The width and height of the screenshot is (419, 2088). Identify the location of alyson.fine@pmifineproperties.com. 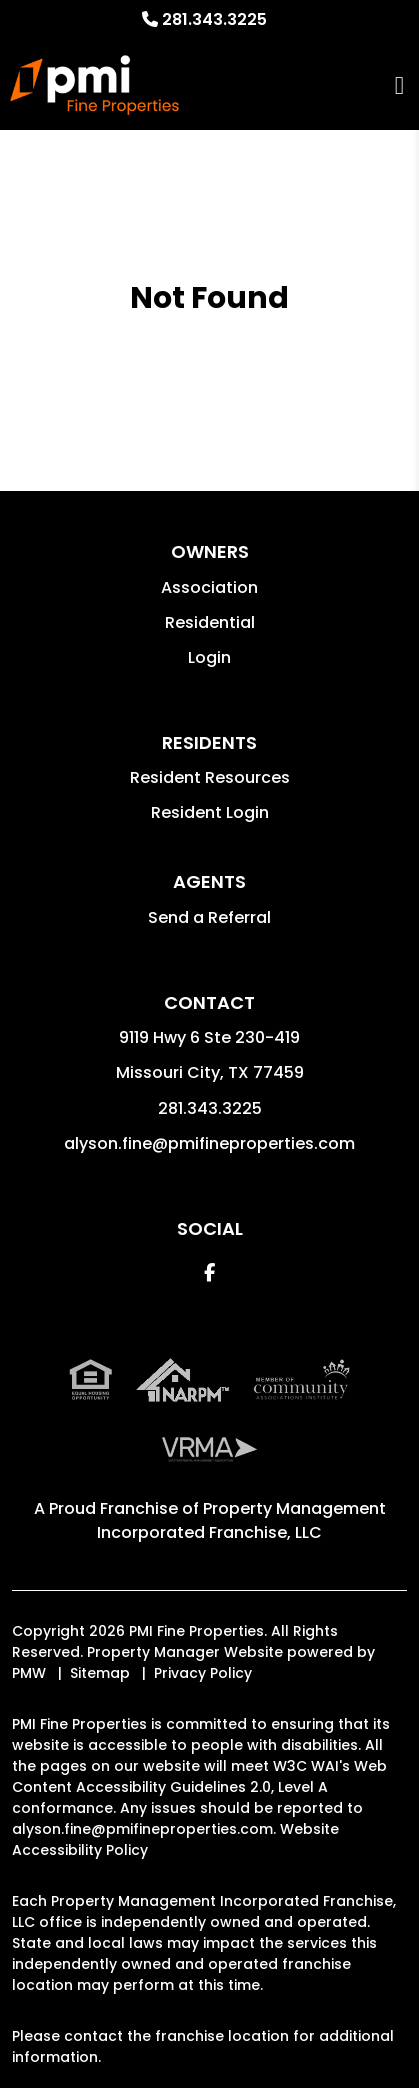
(209, 1143).